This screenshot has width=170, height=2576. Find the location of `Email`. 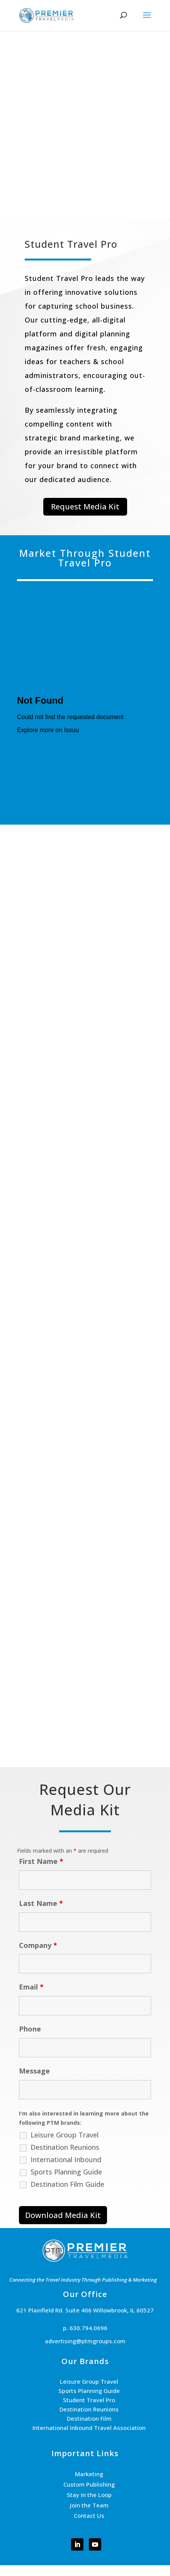

Email is located at coordinates (31, 1986).